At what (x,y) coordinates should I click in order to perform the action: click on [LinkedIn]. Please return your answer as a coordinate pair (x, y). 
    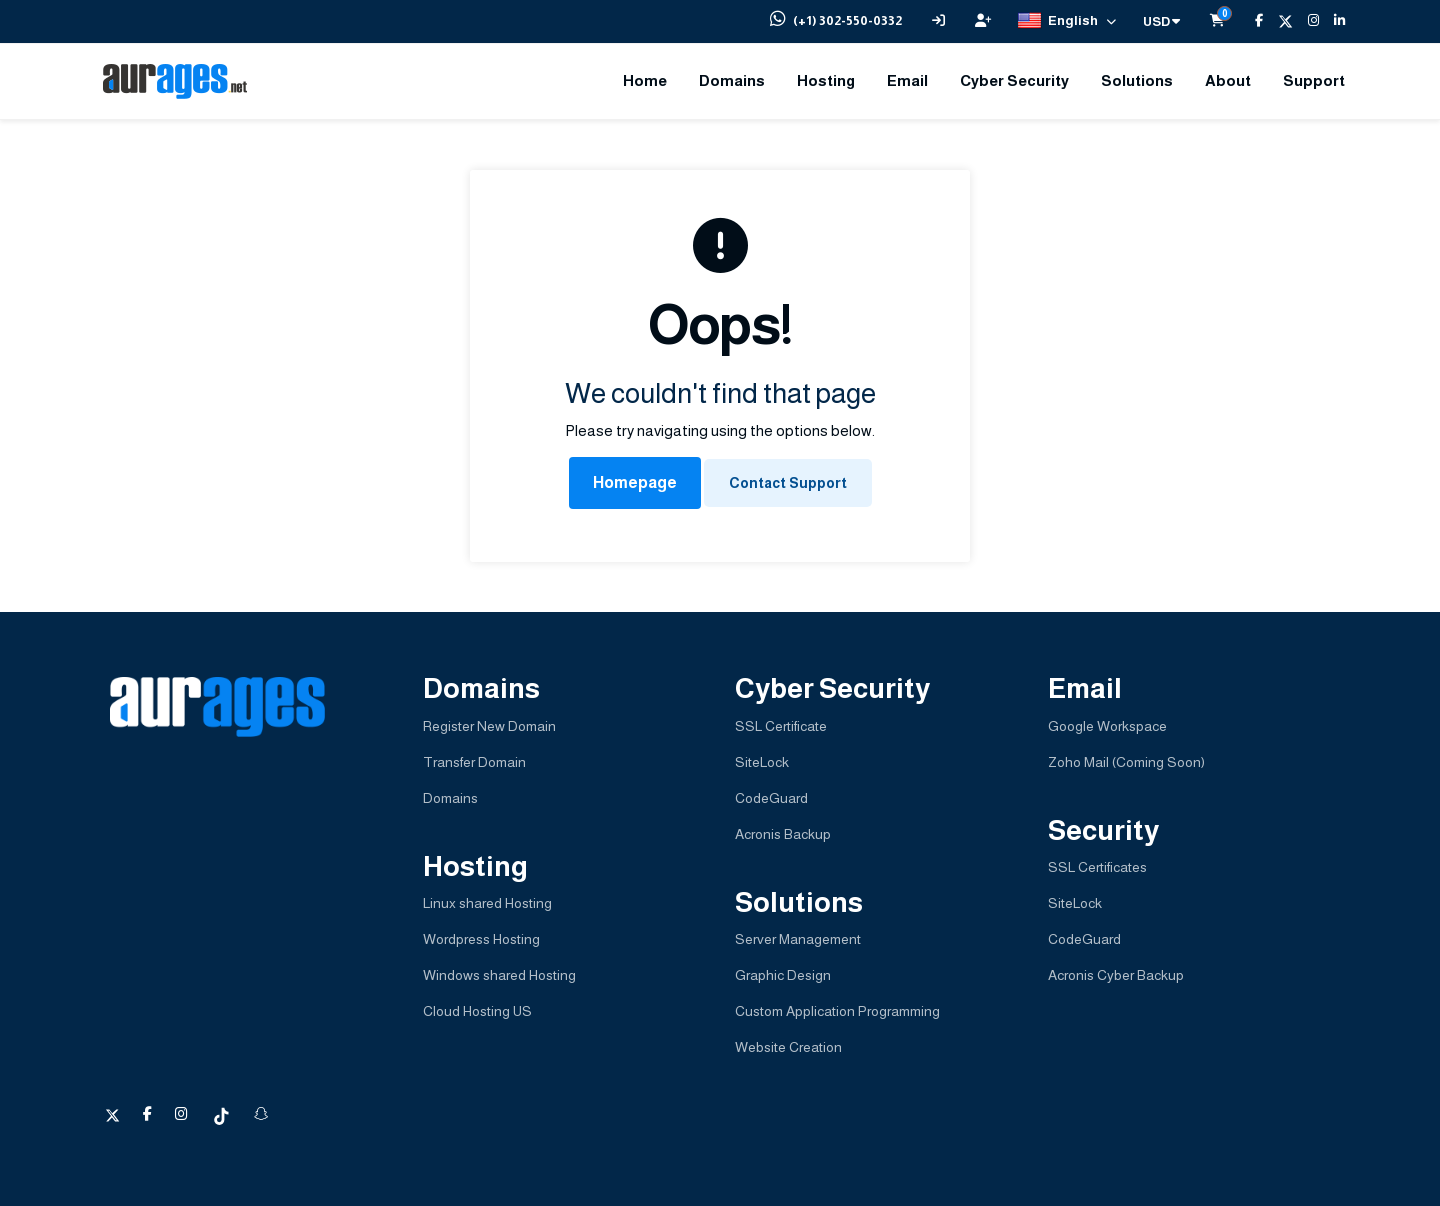
    Looking at the image, I should click on (1332, 21).